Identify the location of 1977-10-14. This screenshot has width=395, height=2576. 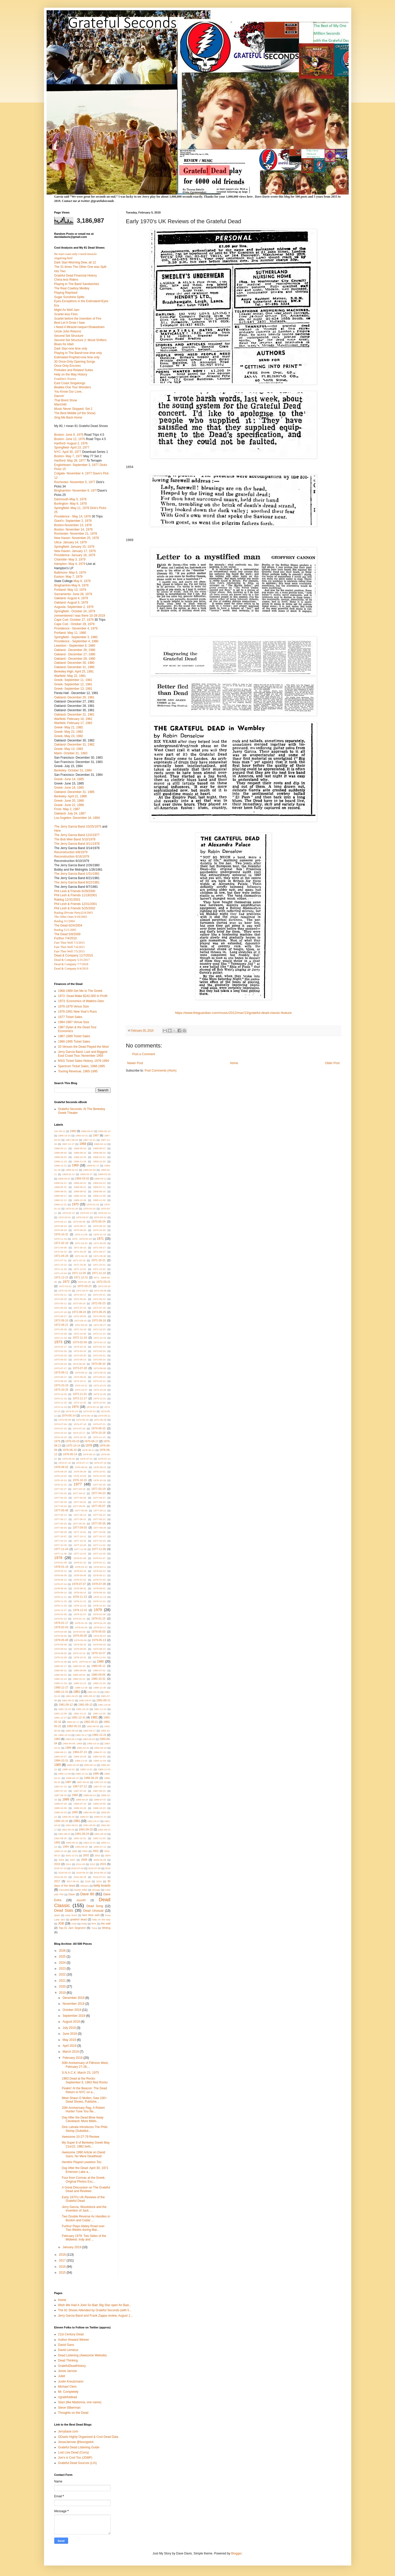
(60, 1540).